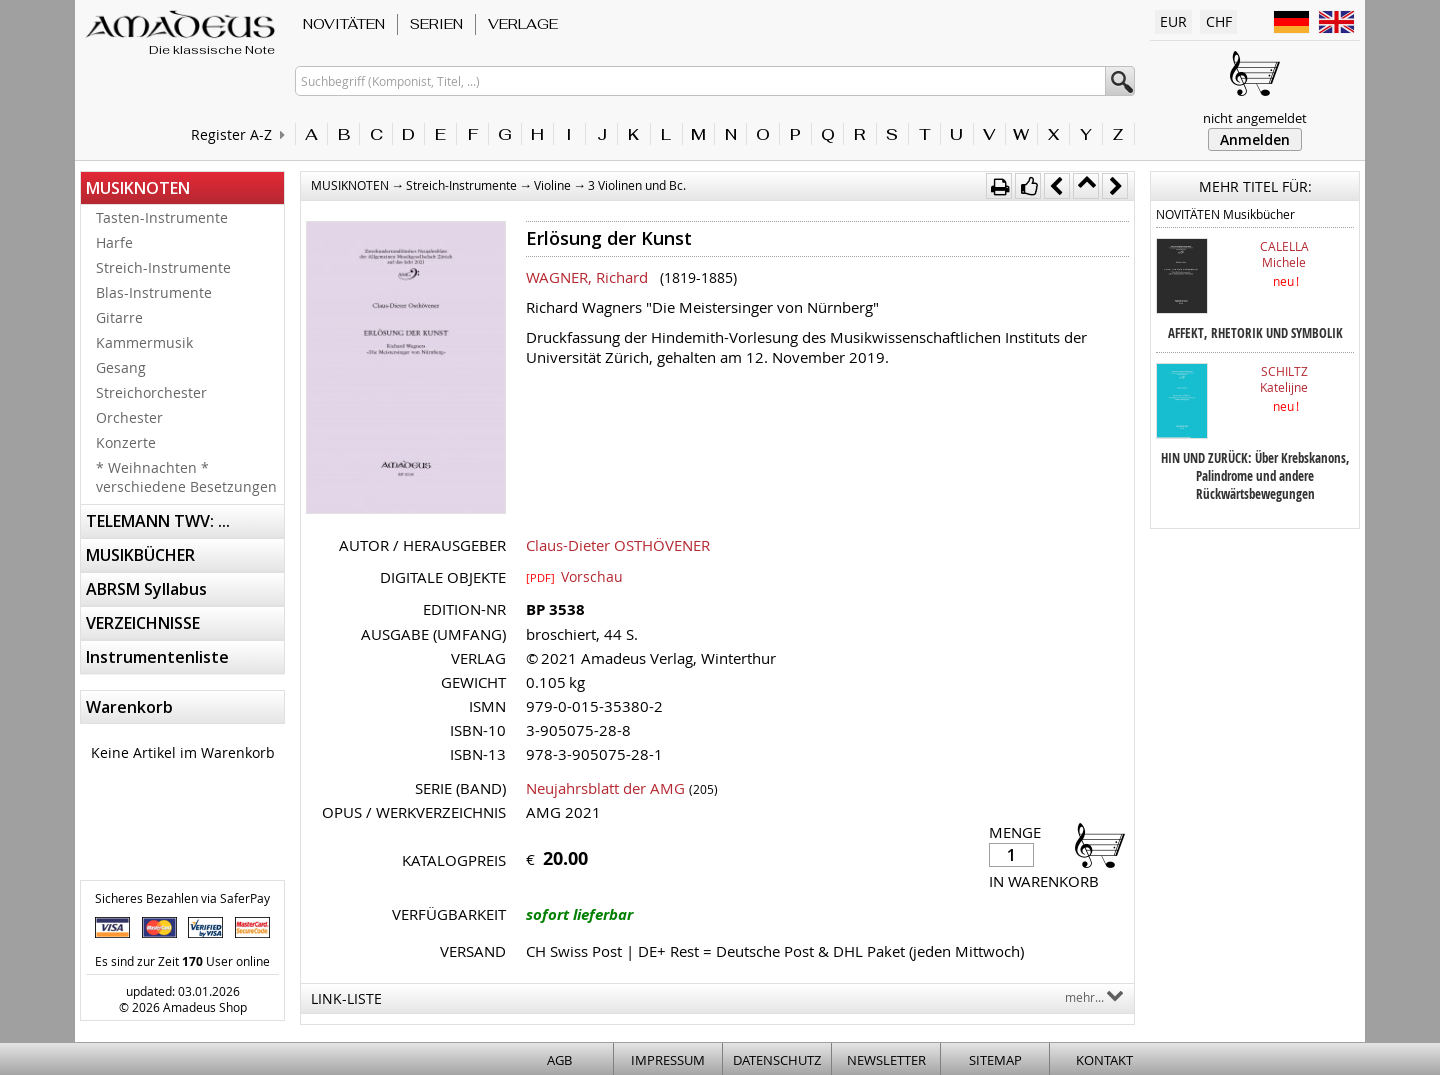 The image size is (1440, 1075). What do you see at coordinates (436, 24) in the screenshot?
I see `SERIEN` at bounding box center [436, 24].